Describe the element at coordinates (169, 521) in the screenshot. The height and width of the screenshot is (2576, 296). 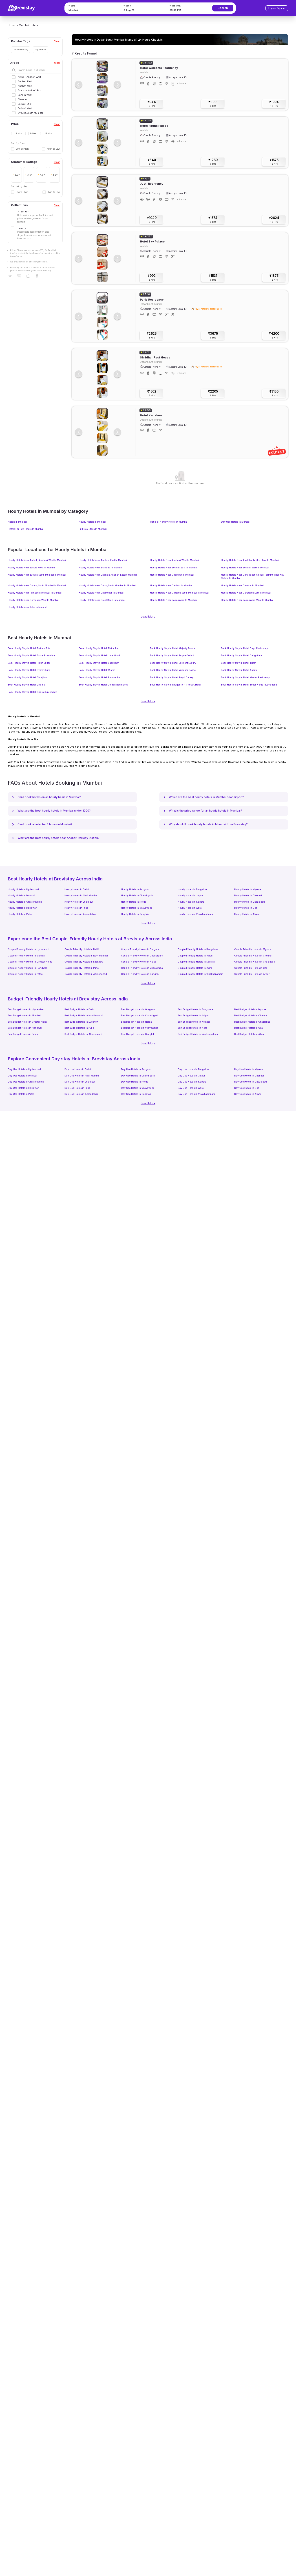
I see `Couple Friendly Hotels In Mumbai` at that location.